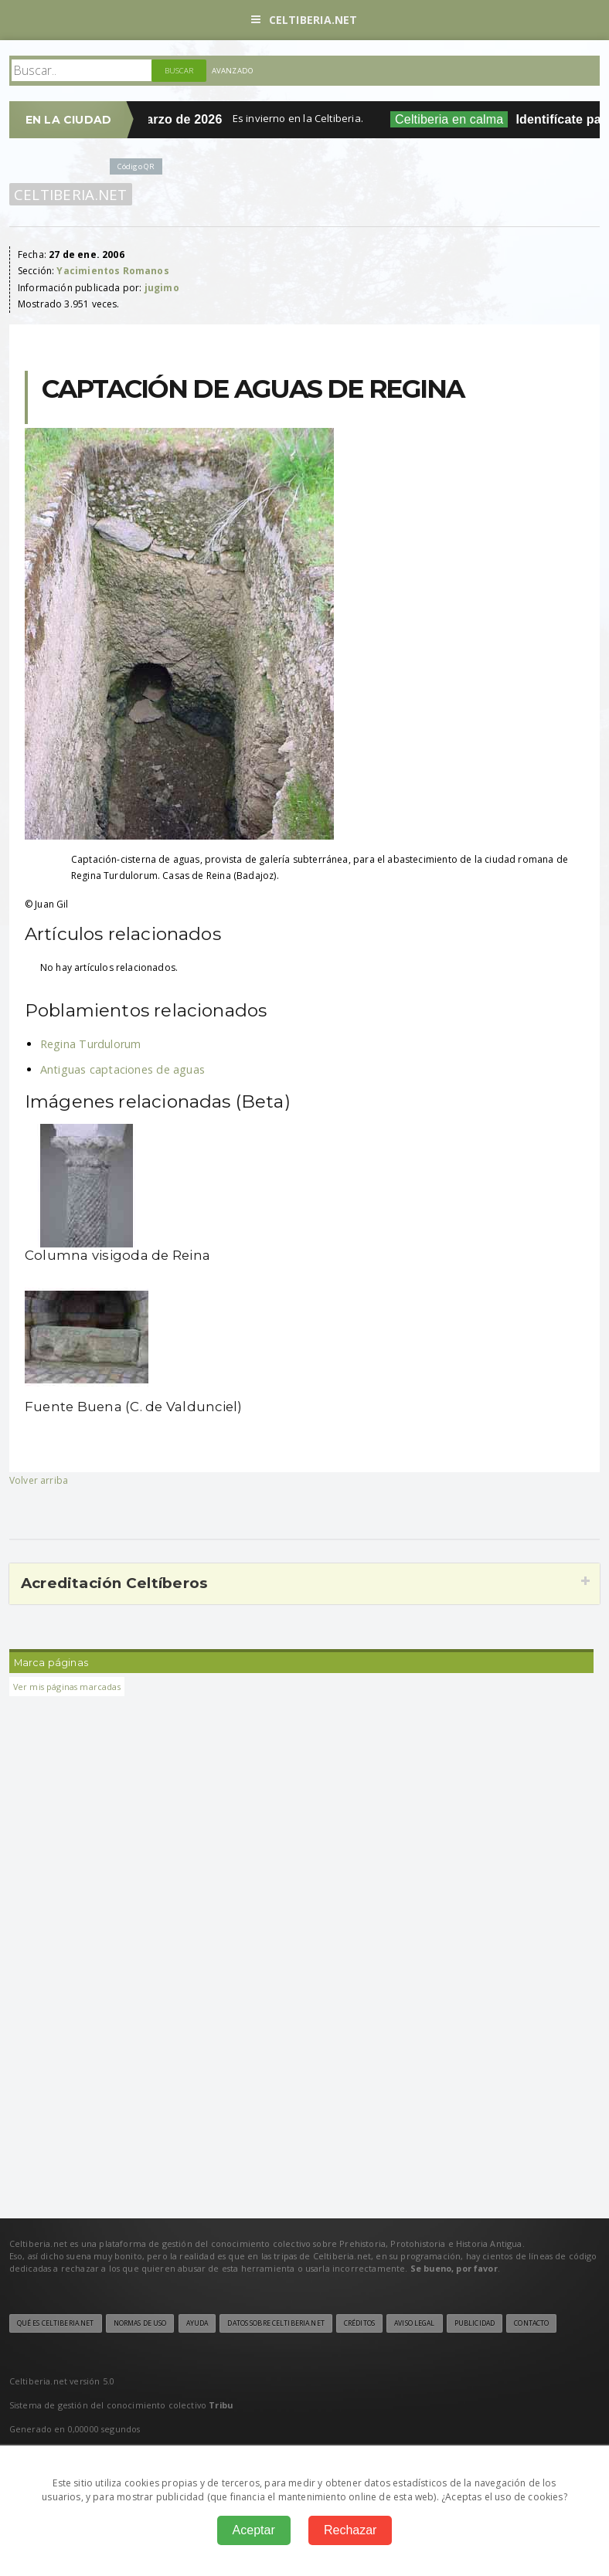 The height and width of the screenshot is (2576, 609). I want to click on Avanzado, so click(232, 71).